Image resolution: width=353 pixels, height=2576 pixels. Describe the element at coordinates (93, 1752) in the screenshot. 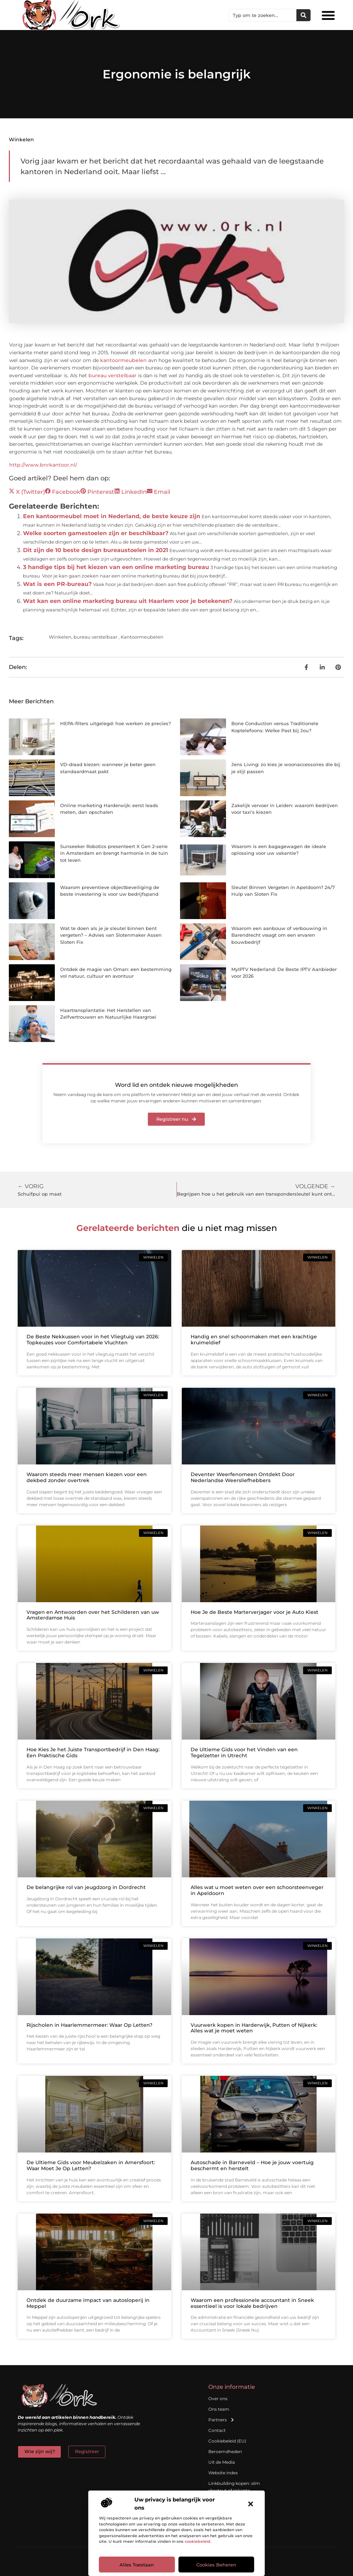

I see `Hoe Kies Je het Juiste Transportbedrijf in Den Haag: Een Praktische Gids` at that location.